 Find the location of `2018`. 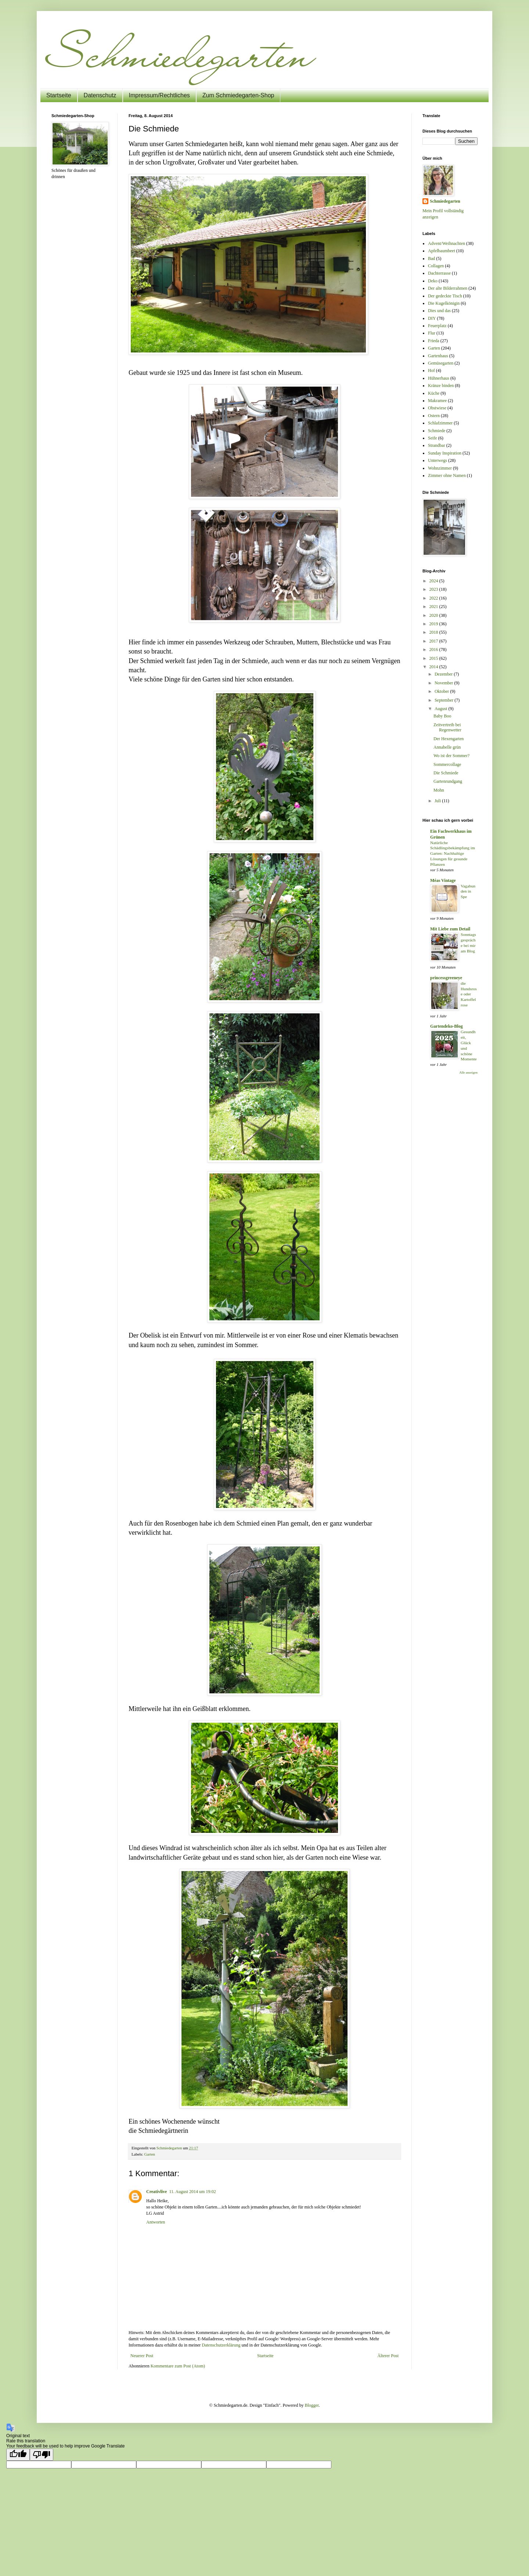

2018 is located at coordinates (434, 632).